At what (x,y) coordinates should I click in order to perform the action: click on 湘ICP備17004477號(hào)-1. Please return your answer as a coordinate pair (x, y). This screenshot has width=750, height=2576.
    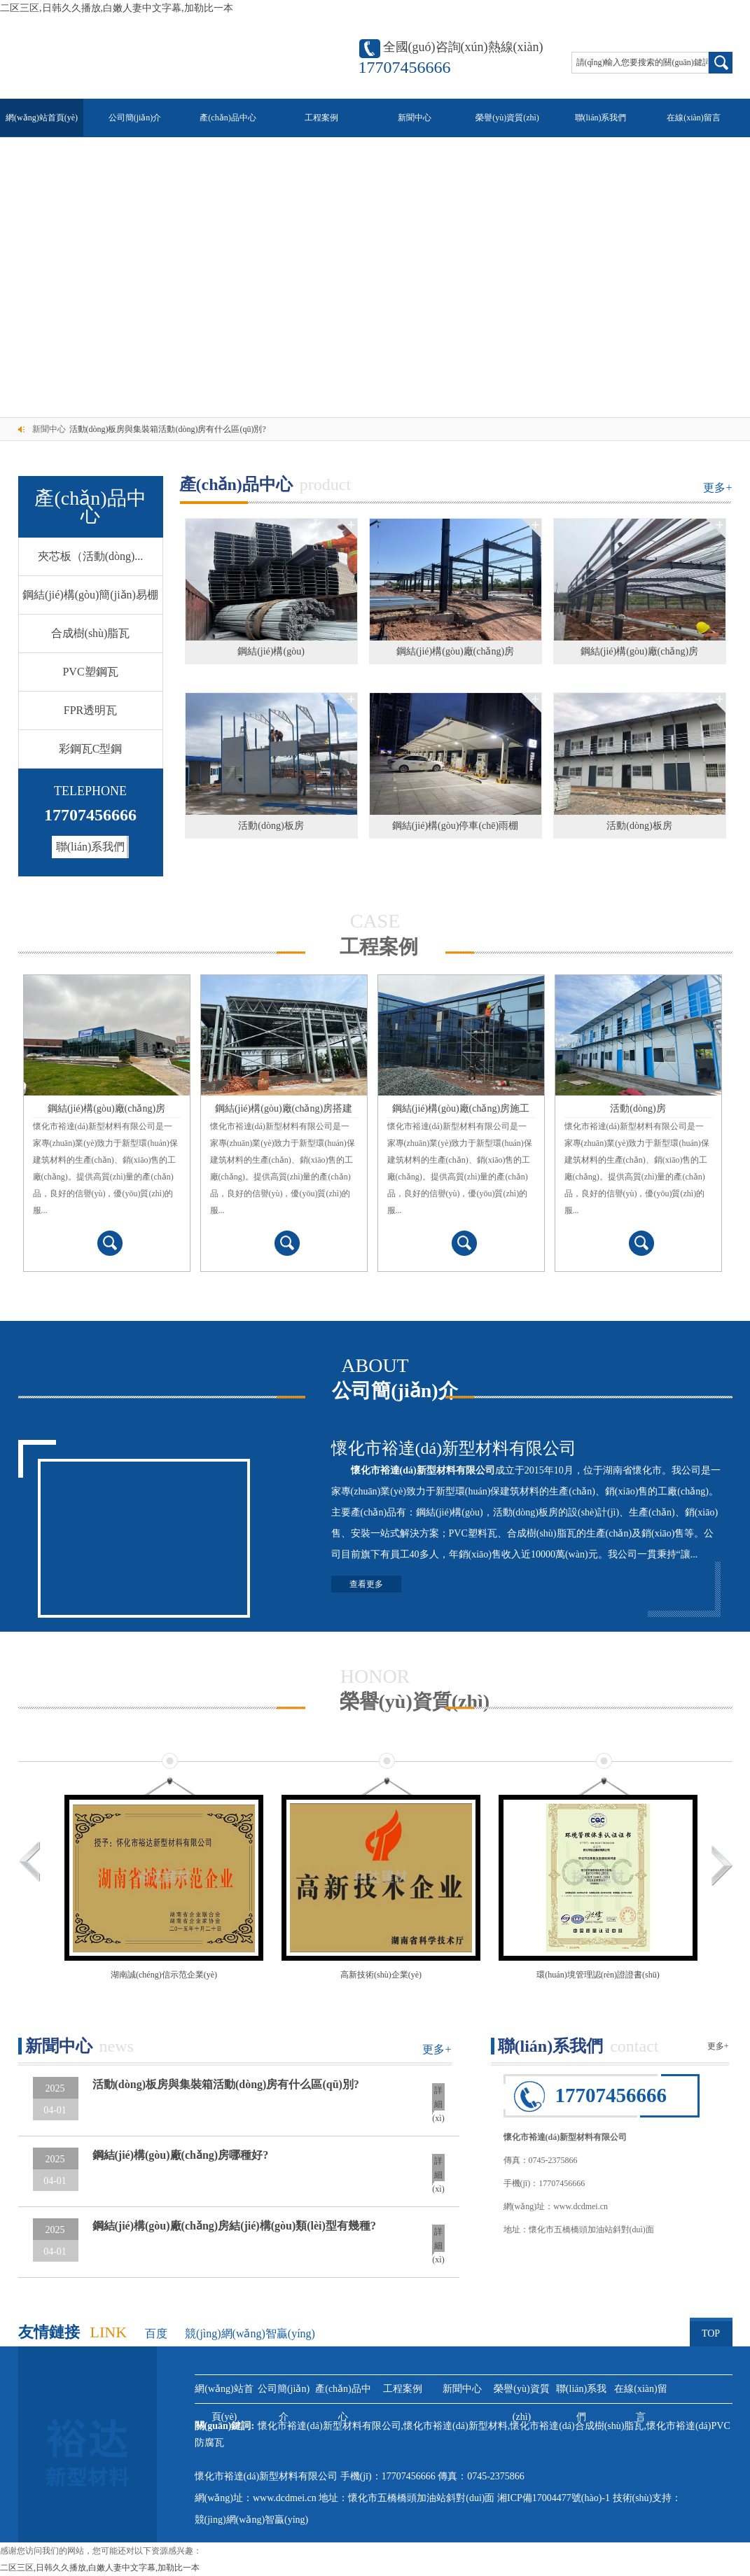
    Looking at the image, I should click on (555, 2498).